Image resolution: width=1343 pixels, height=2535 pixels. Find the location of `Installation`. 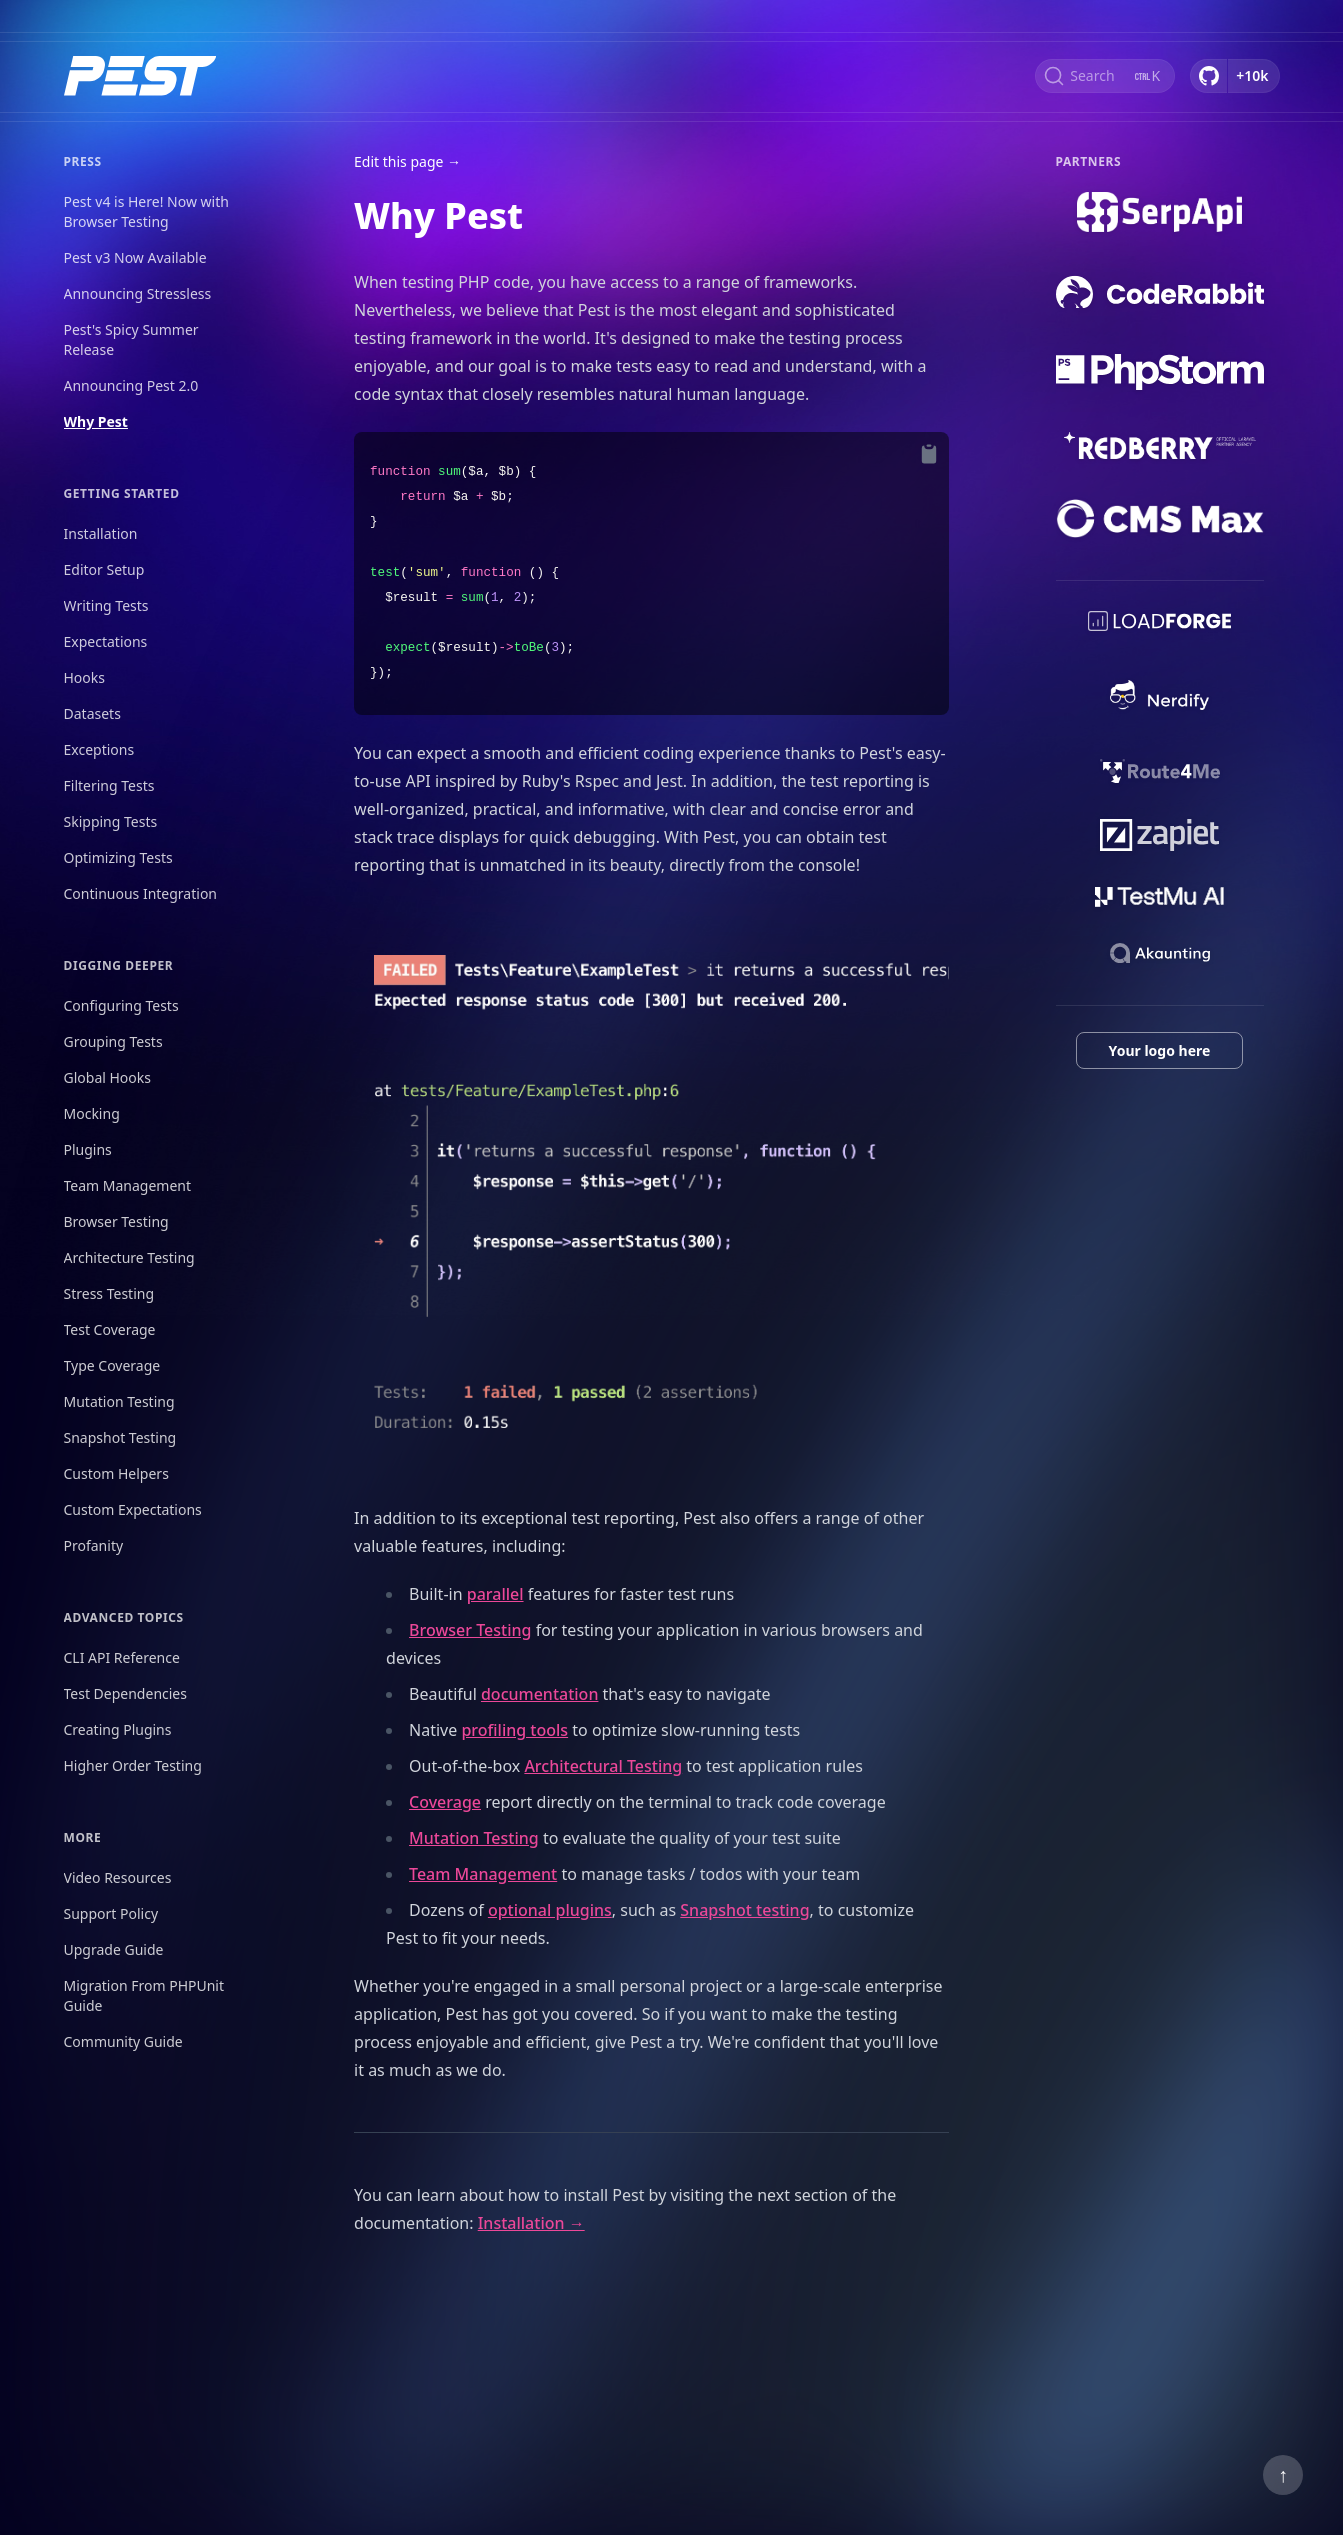

Installation is located at coordinates (101, 533).